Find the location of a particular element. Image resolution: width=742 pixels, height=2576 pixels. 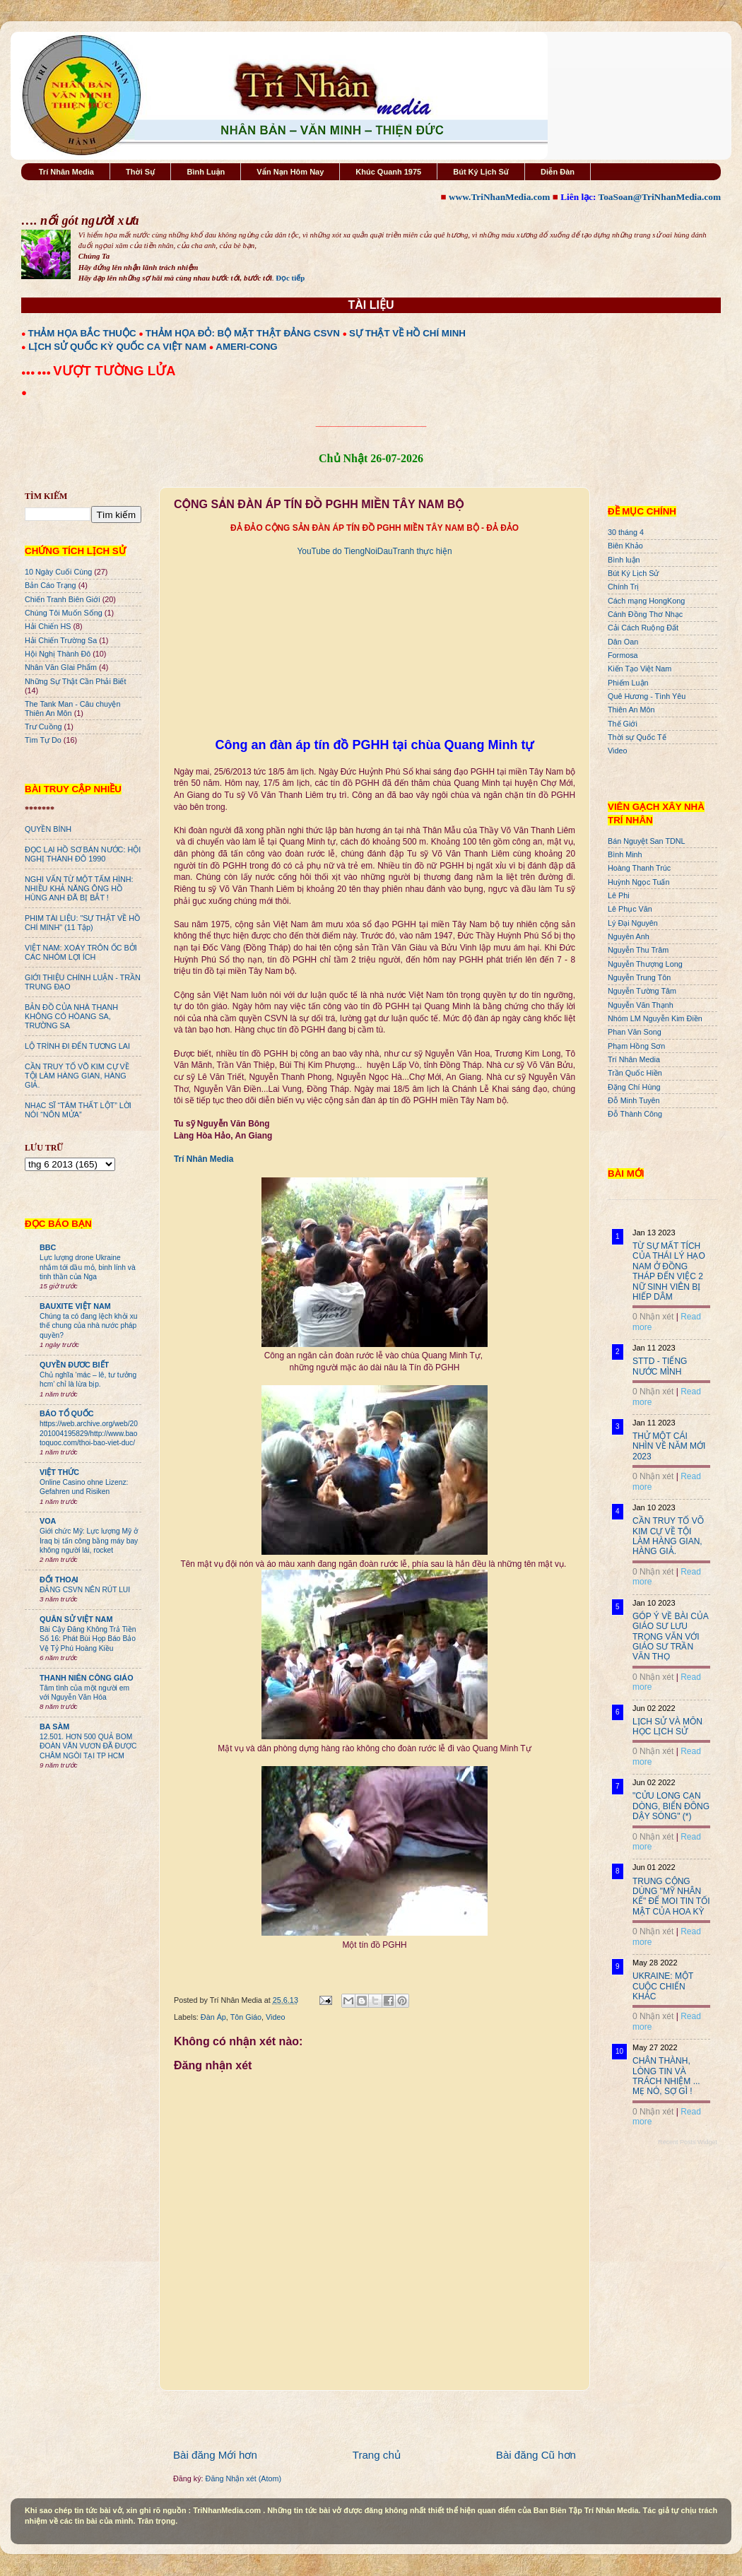

Quê Hương - Tình Yêu is located at coordinates (646, 696).